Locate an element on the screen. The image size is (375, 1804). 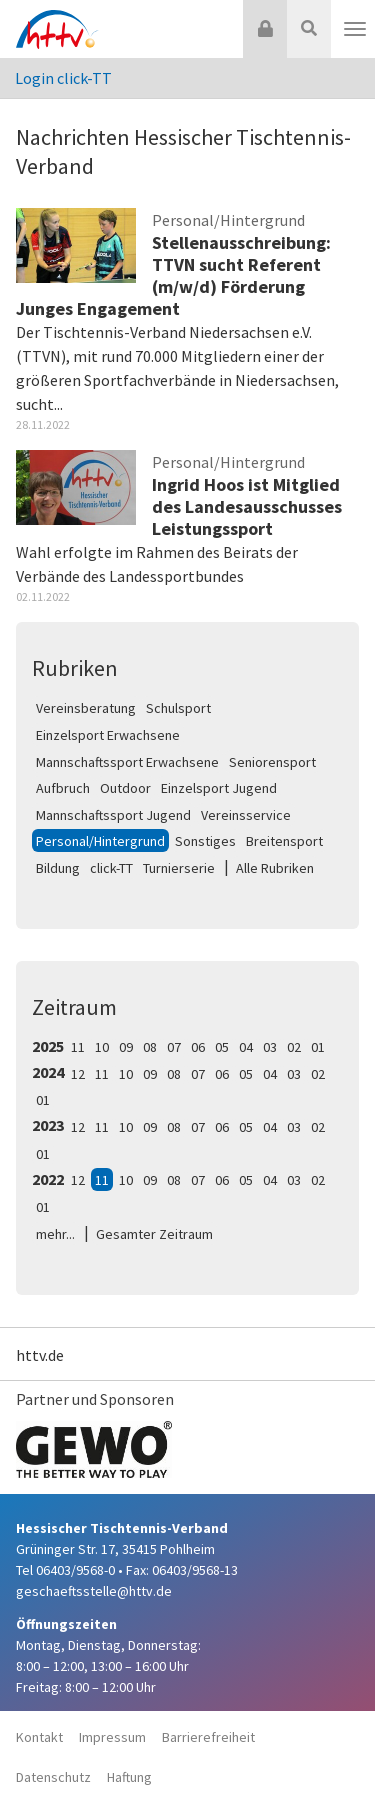
Sonstiges is located at coordinates (205, 841).